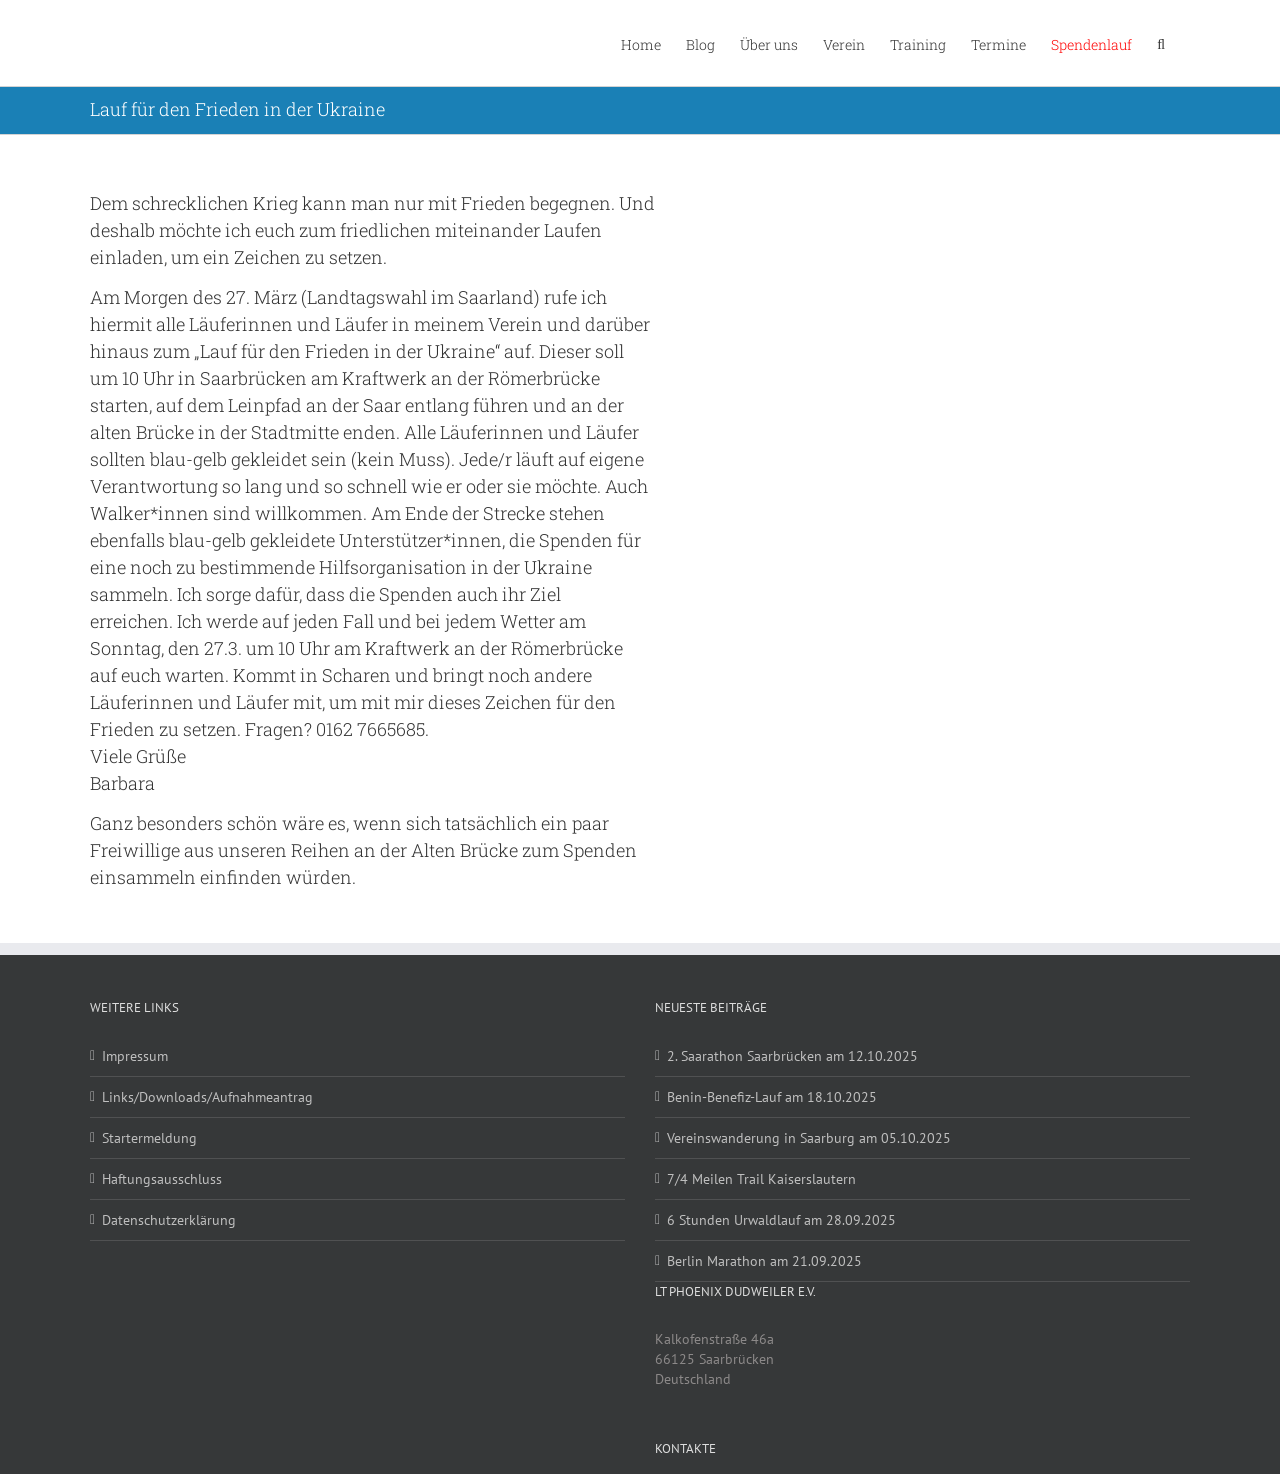 The image size is (1280, 1474). I want to click on [button], so click(1161, 43).